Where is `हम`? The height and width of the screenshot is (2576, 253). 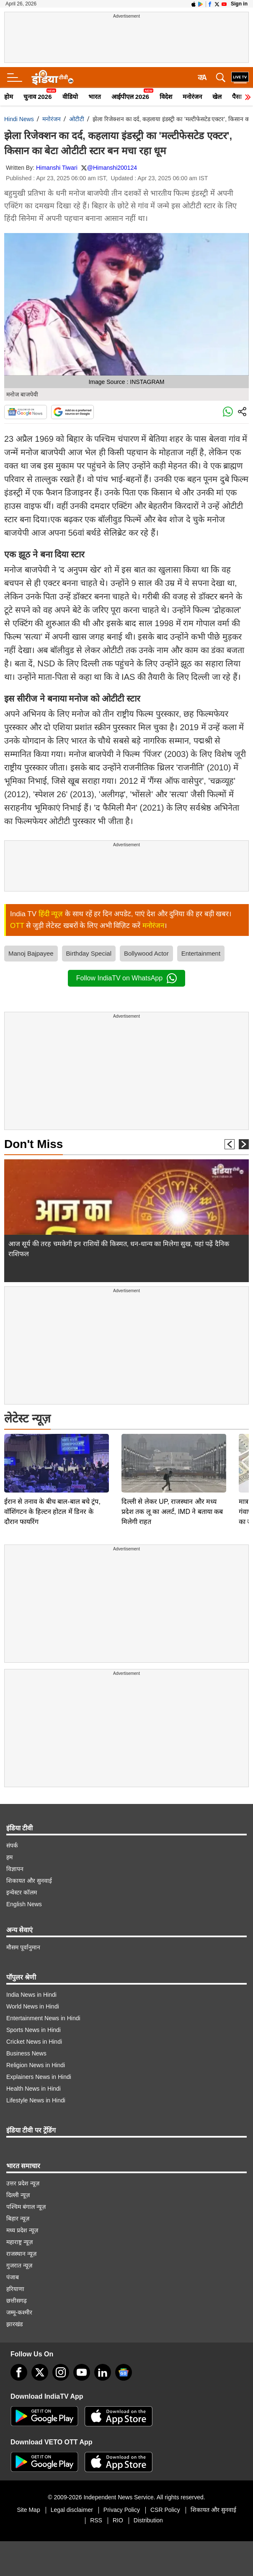
हम is located at coordinates (9, 1857).